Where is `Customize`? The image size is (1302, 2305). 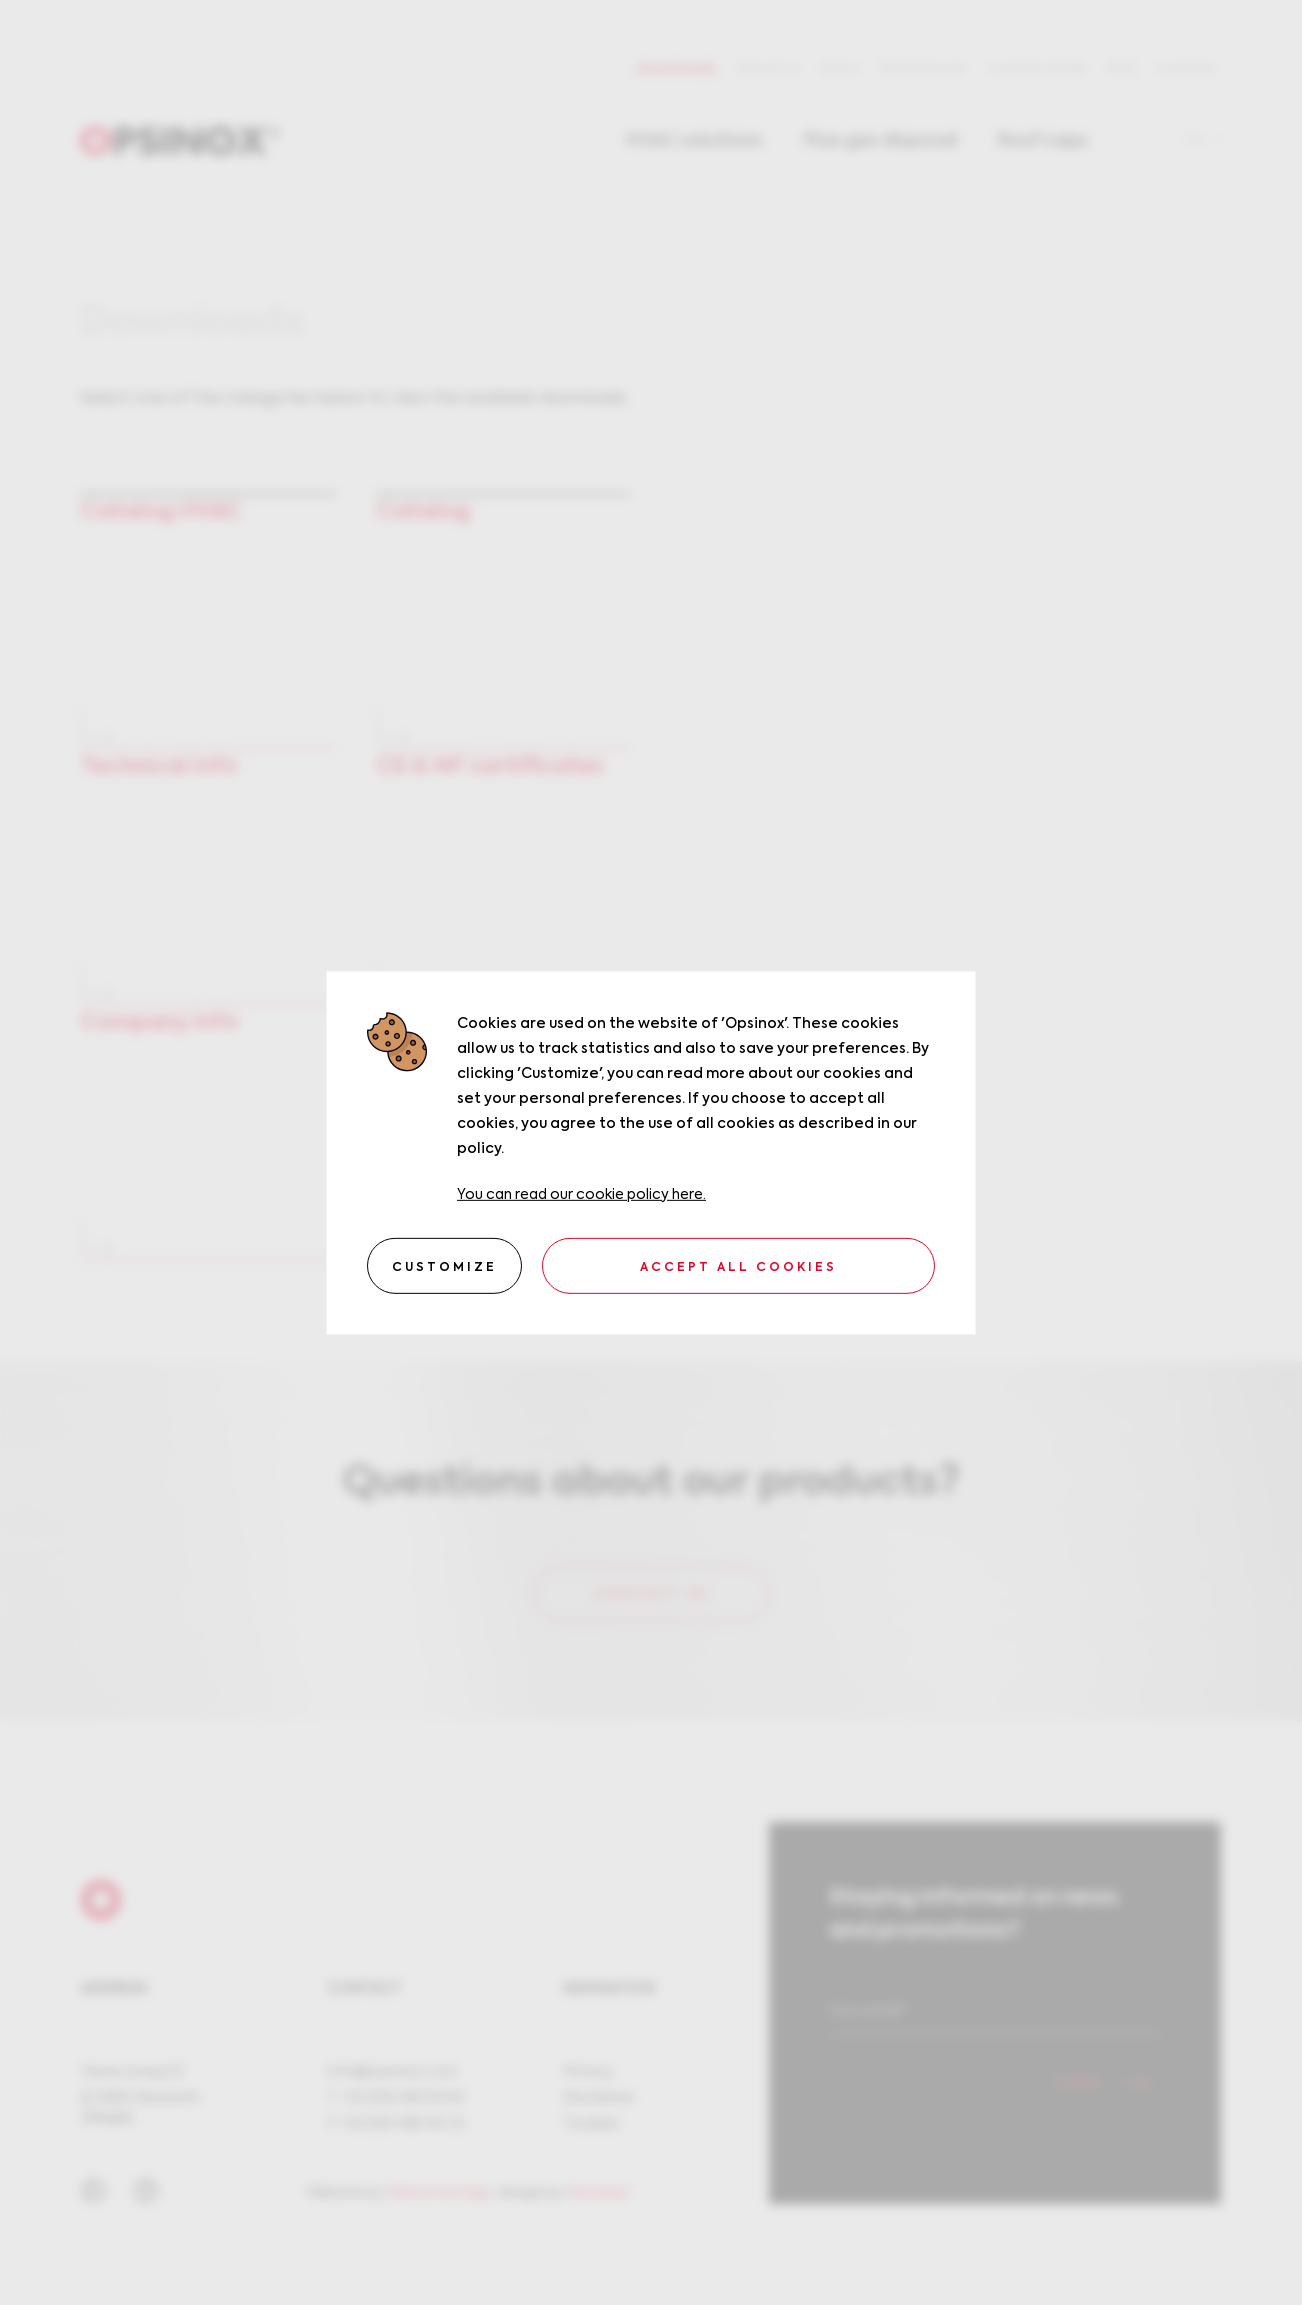 Customize is located at coordinates (444, 1268).